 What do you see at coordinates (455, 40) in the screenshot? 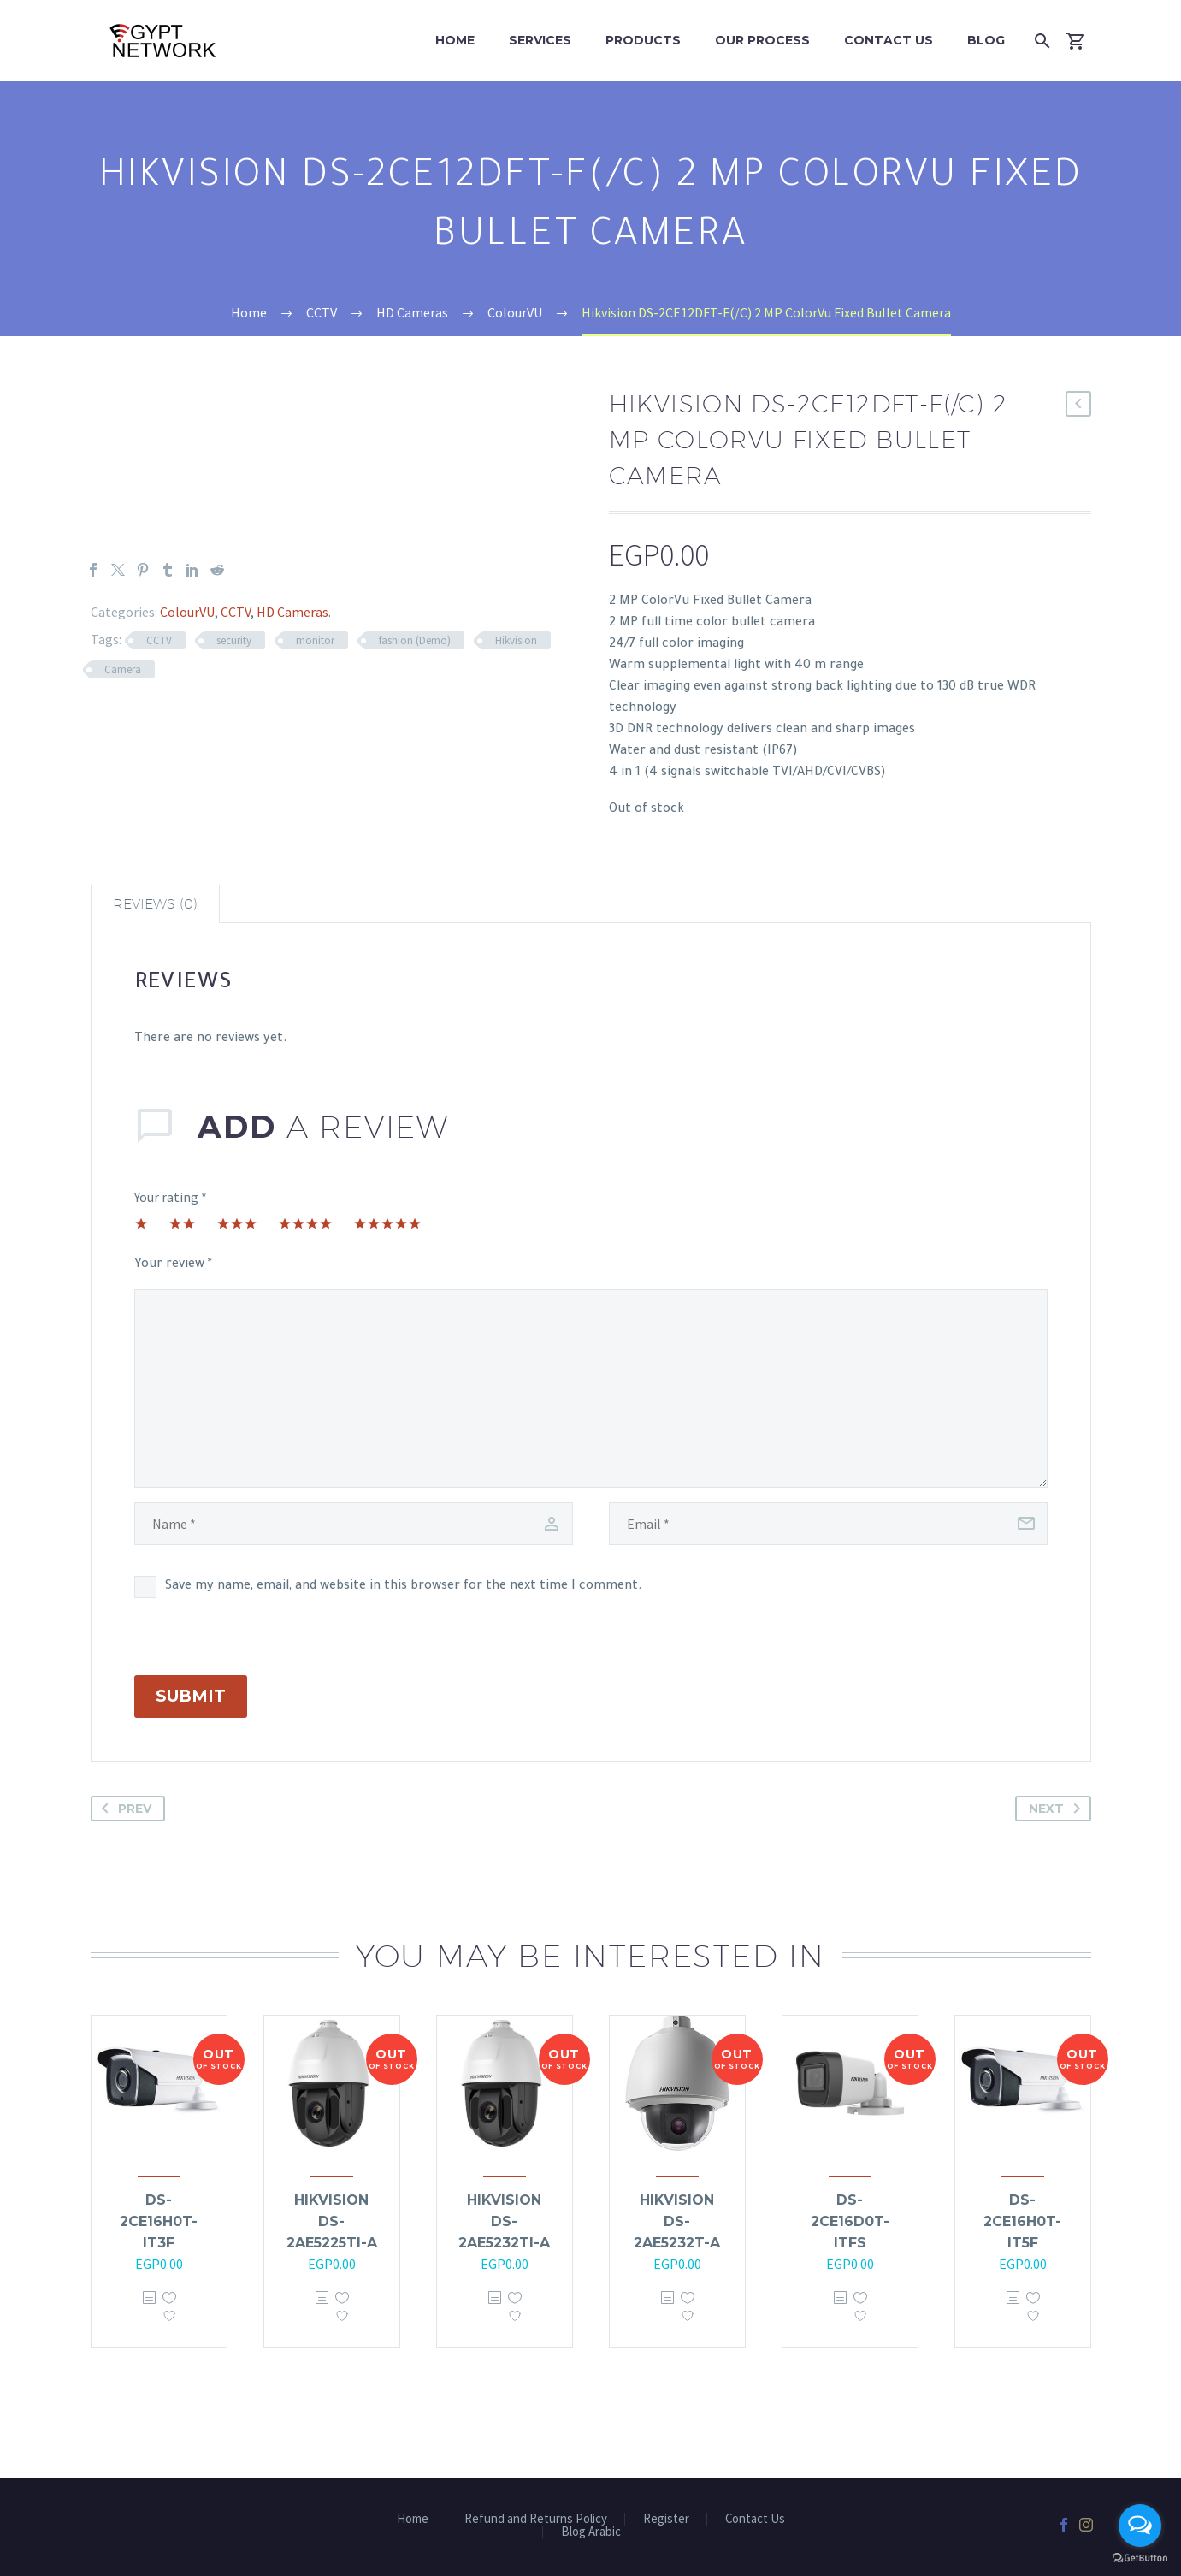
I see `Home` at bounding box center [455, 40].